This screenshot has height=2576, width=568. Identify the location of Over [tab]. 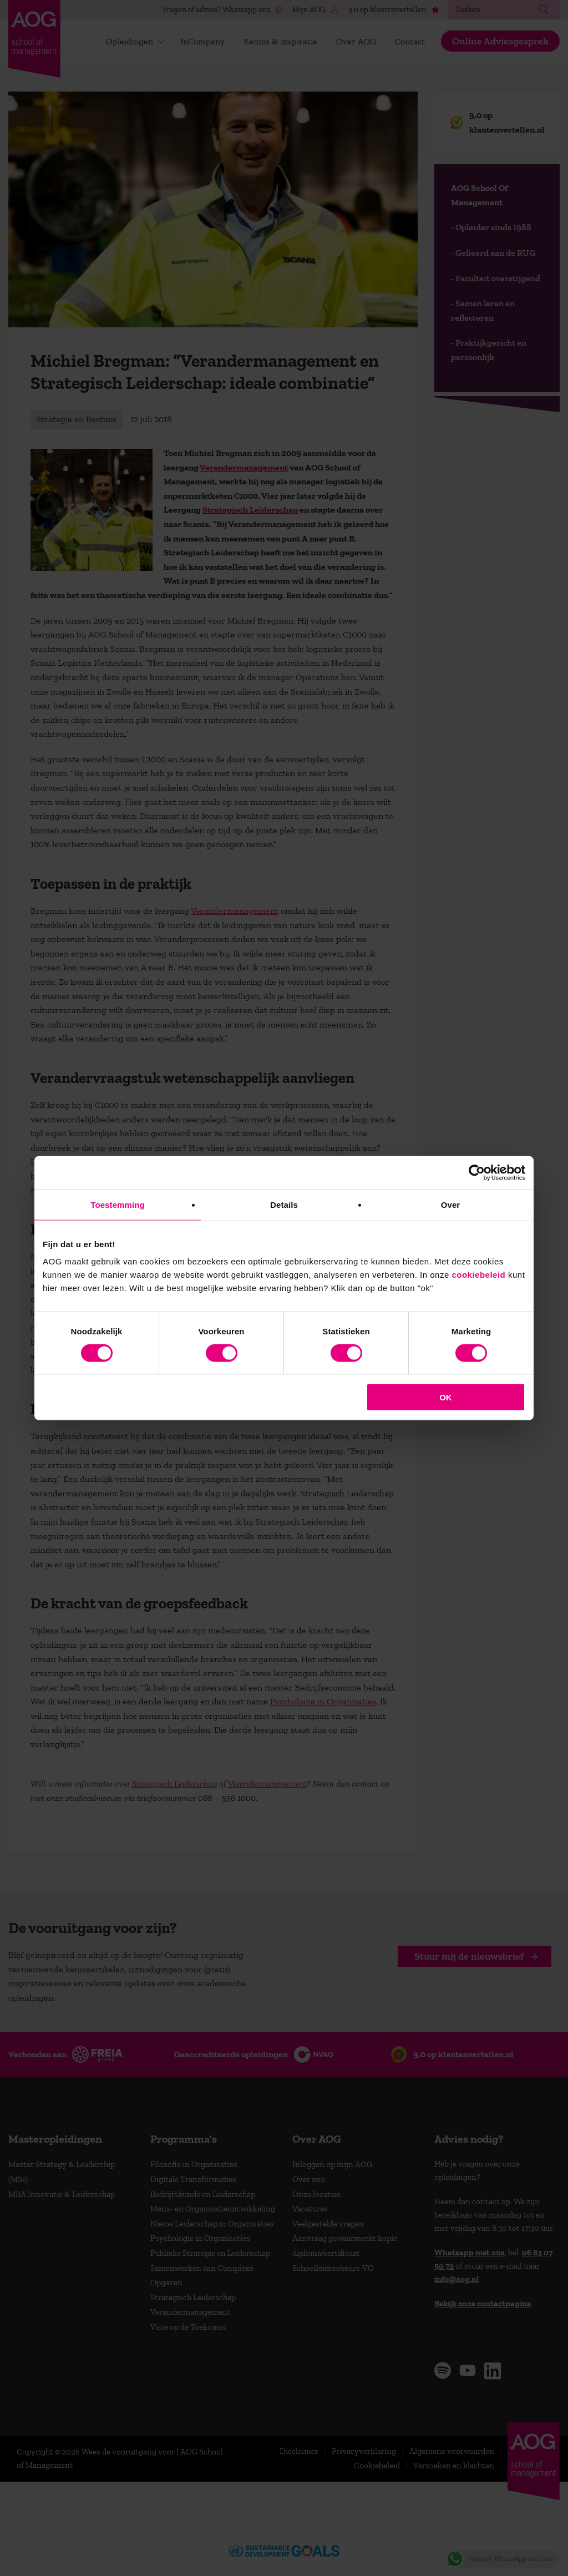
(450, 1204).